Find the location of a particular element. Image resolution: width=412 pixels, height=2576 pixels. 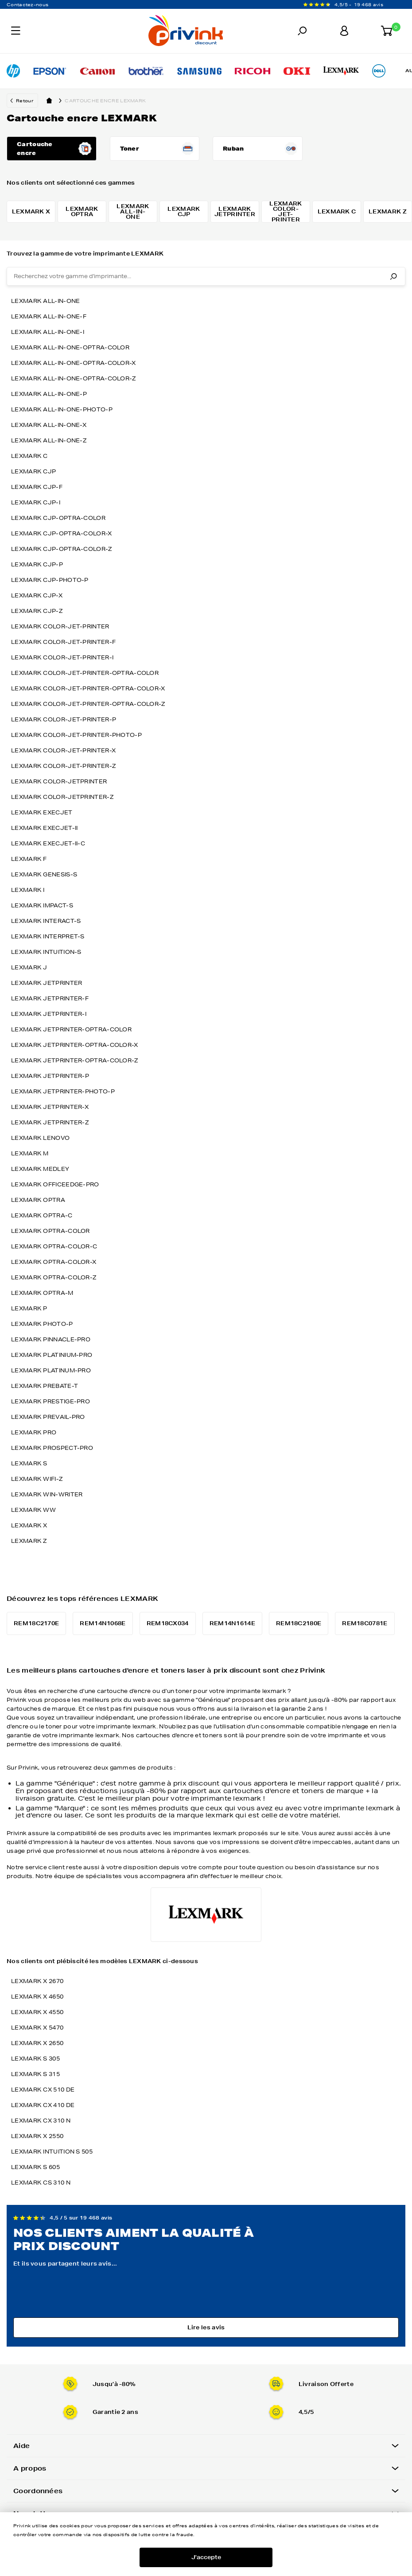

lexmark wifi-z is located at coordinates (36, 1479).